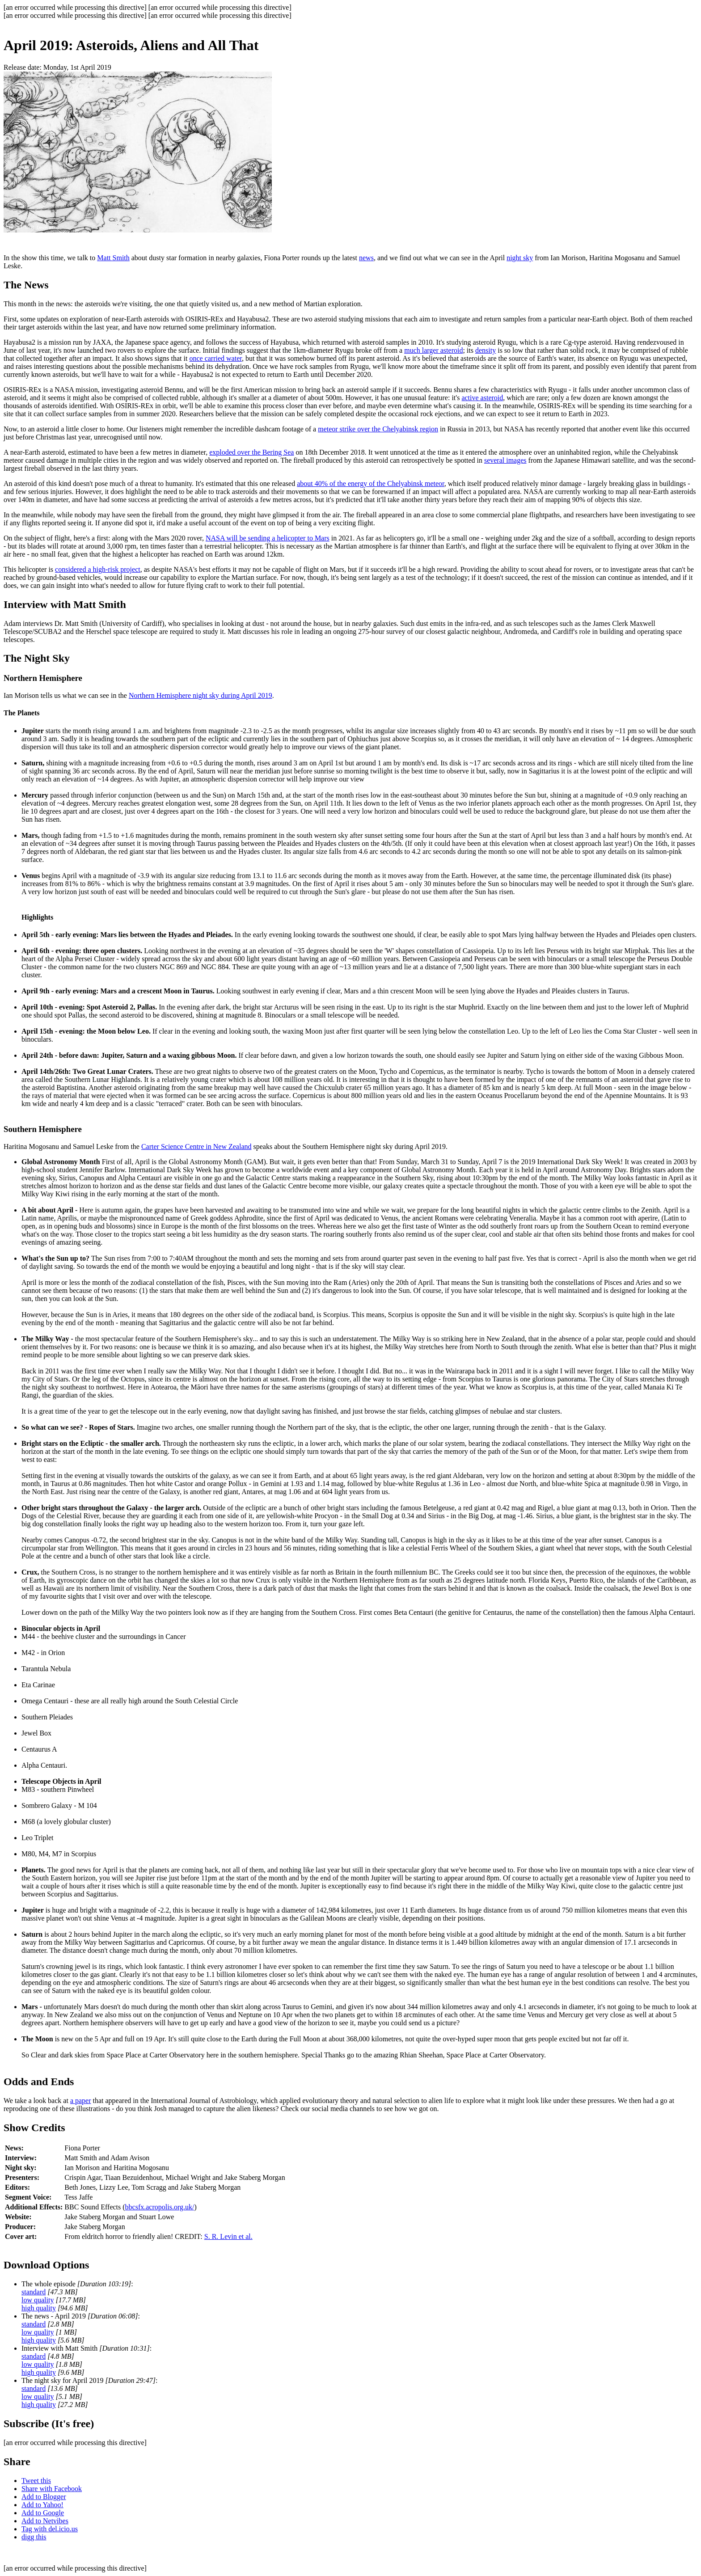 The height and width of the screenshot is (2576, 701). I want to click on standard, so click(33, 2292).